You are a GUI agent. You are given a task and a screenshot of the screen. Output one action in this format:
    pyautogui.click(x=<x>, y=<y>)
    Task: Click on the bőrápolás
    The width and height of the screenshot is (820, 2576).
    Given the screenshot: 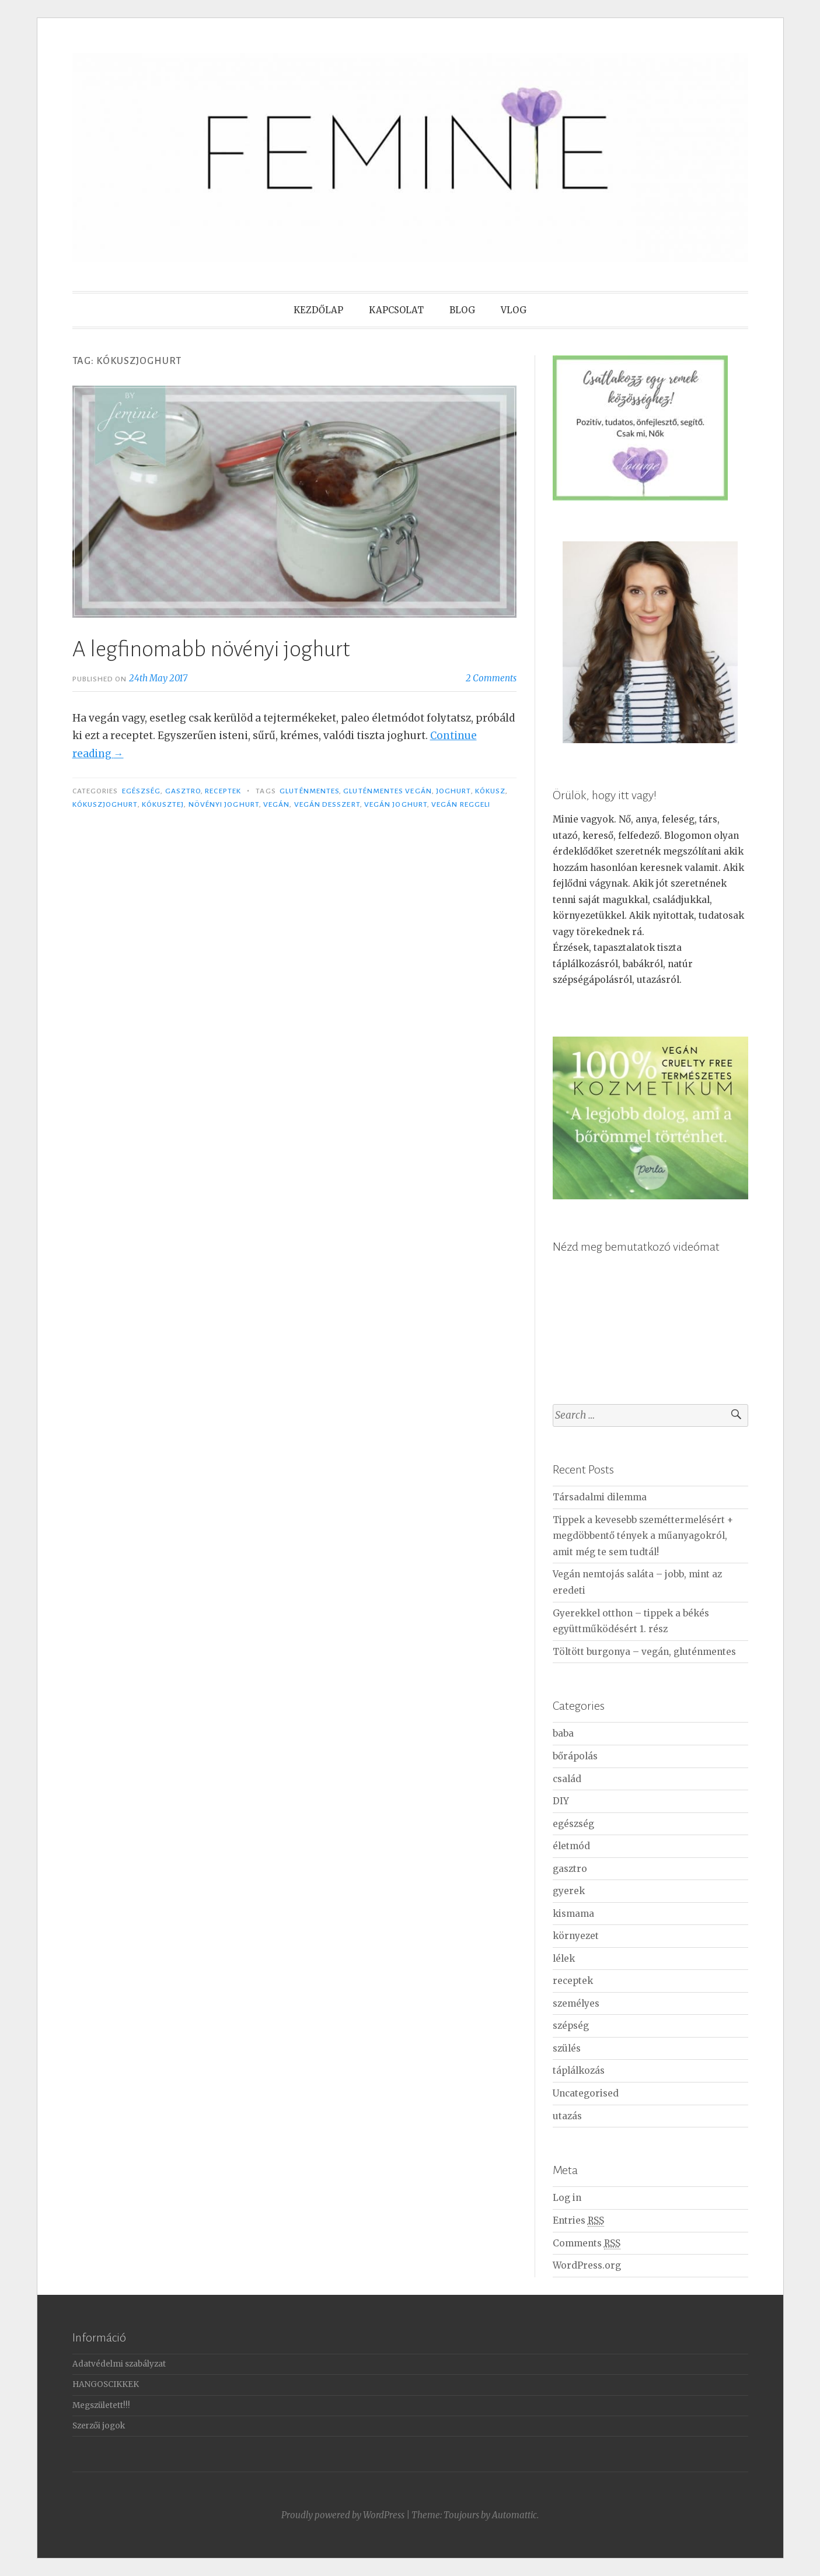 What is the action you would take?
    pyautogui.click(x=575, y=1756)
    